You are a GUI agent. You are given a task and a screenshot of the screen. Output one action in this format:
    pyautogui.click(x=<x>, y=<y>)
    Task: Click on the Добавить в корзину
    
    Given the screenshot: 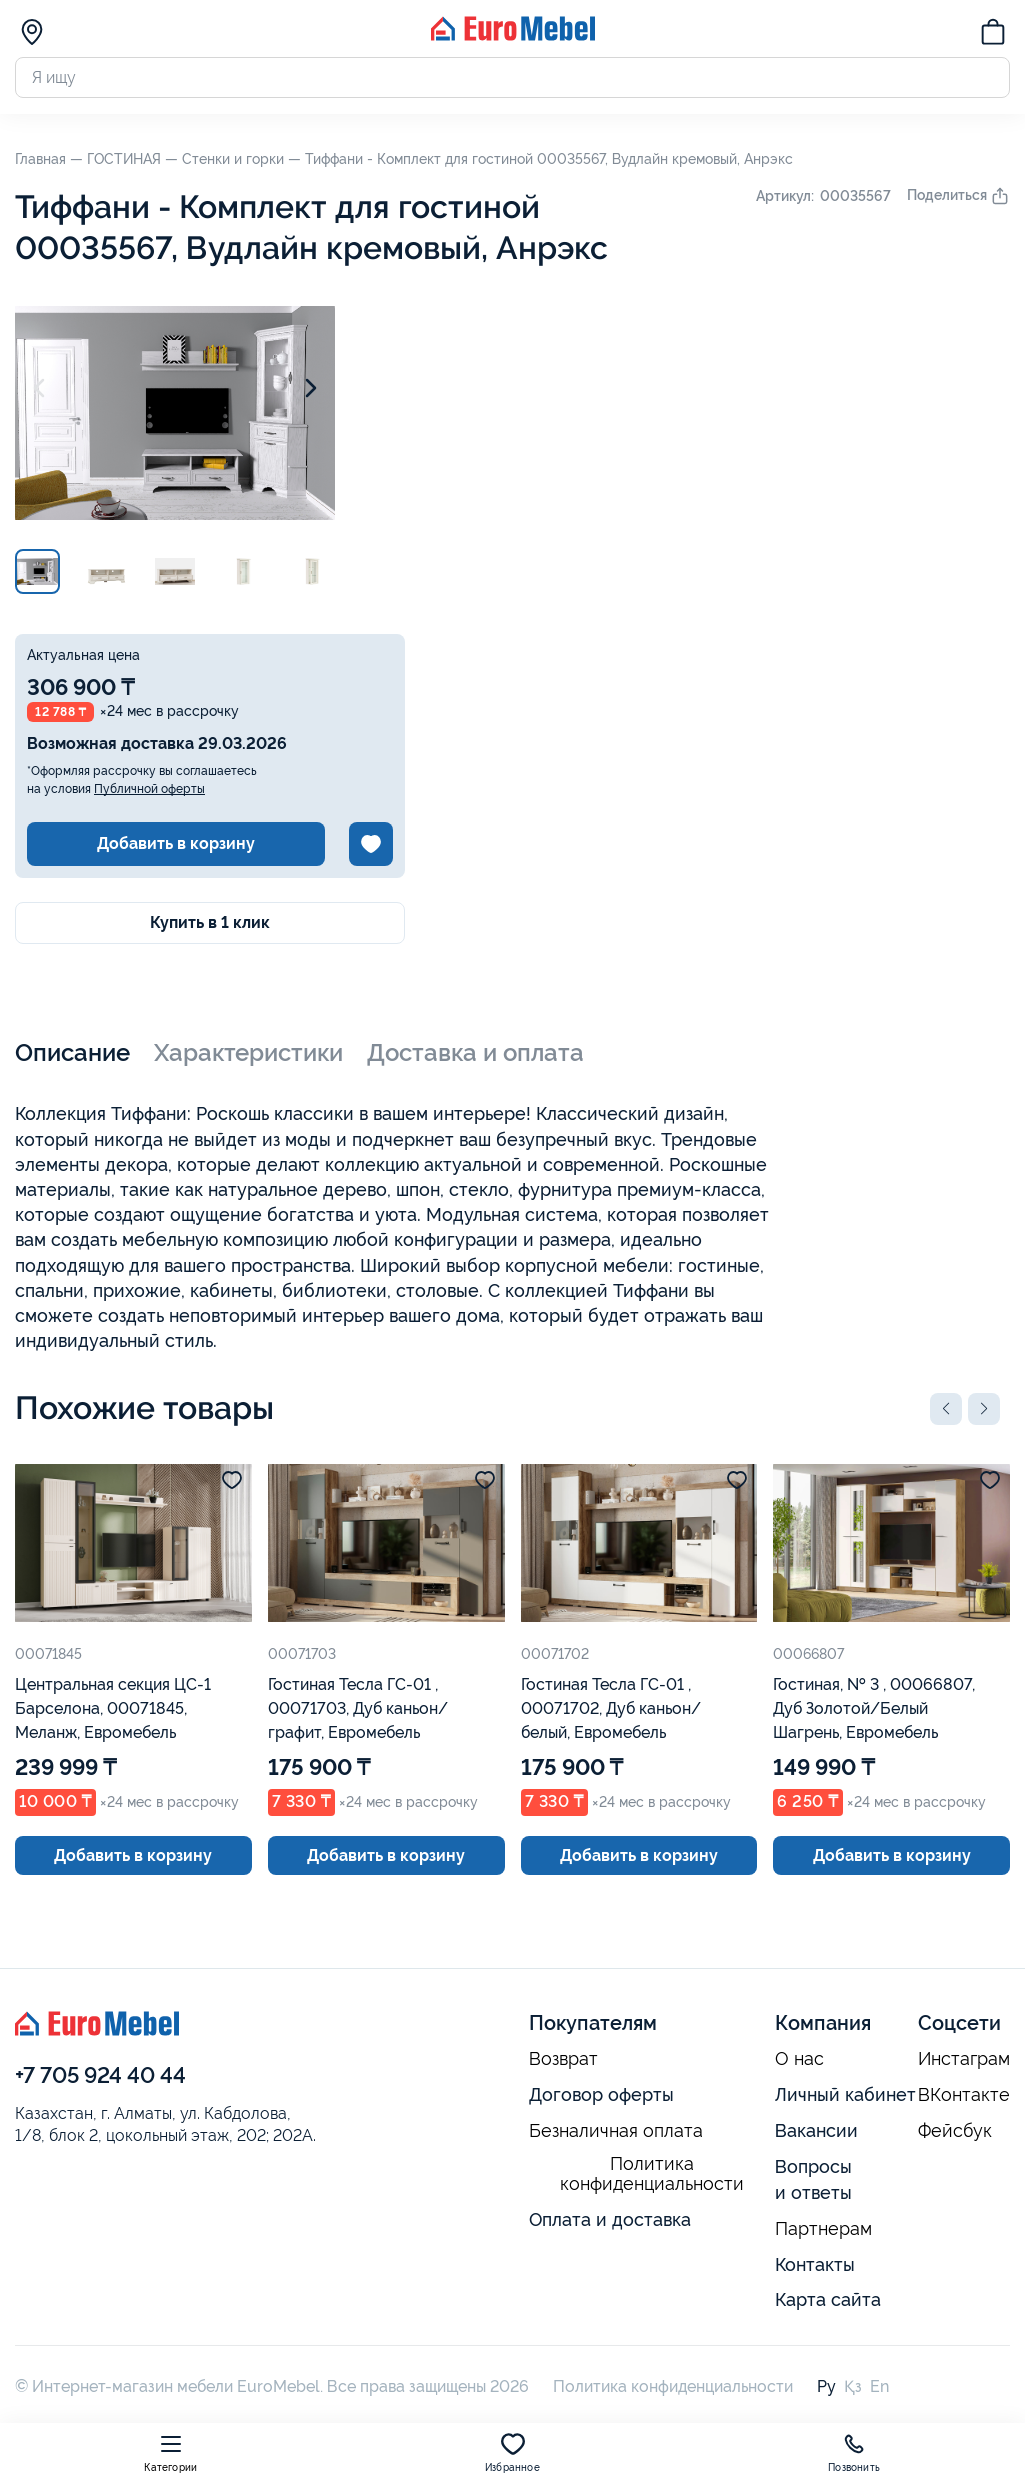 What is the action you would take?
    pyautogui.click(x=176, y=843)
    